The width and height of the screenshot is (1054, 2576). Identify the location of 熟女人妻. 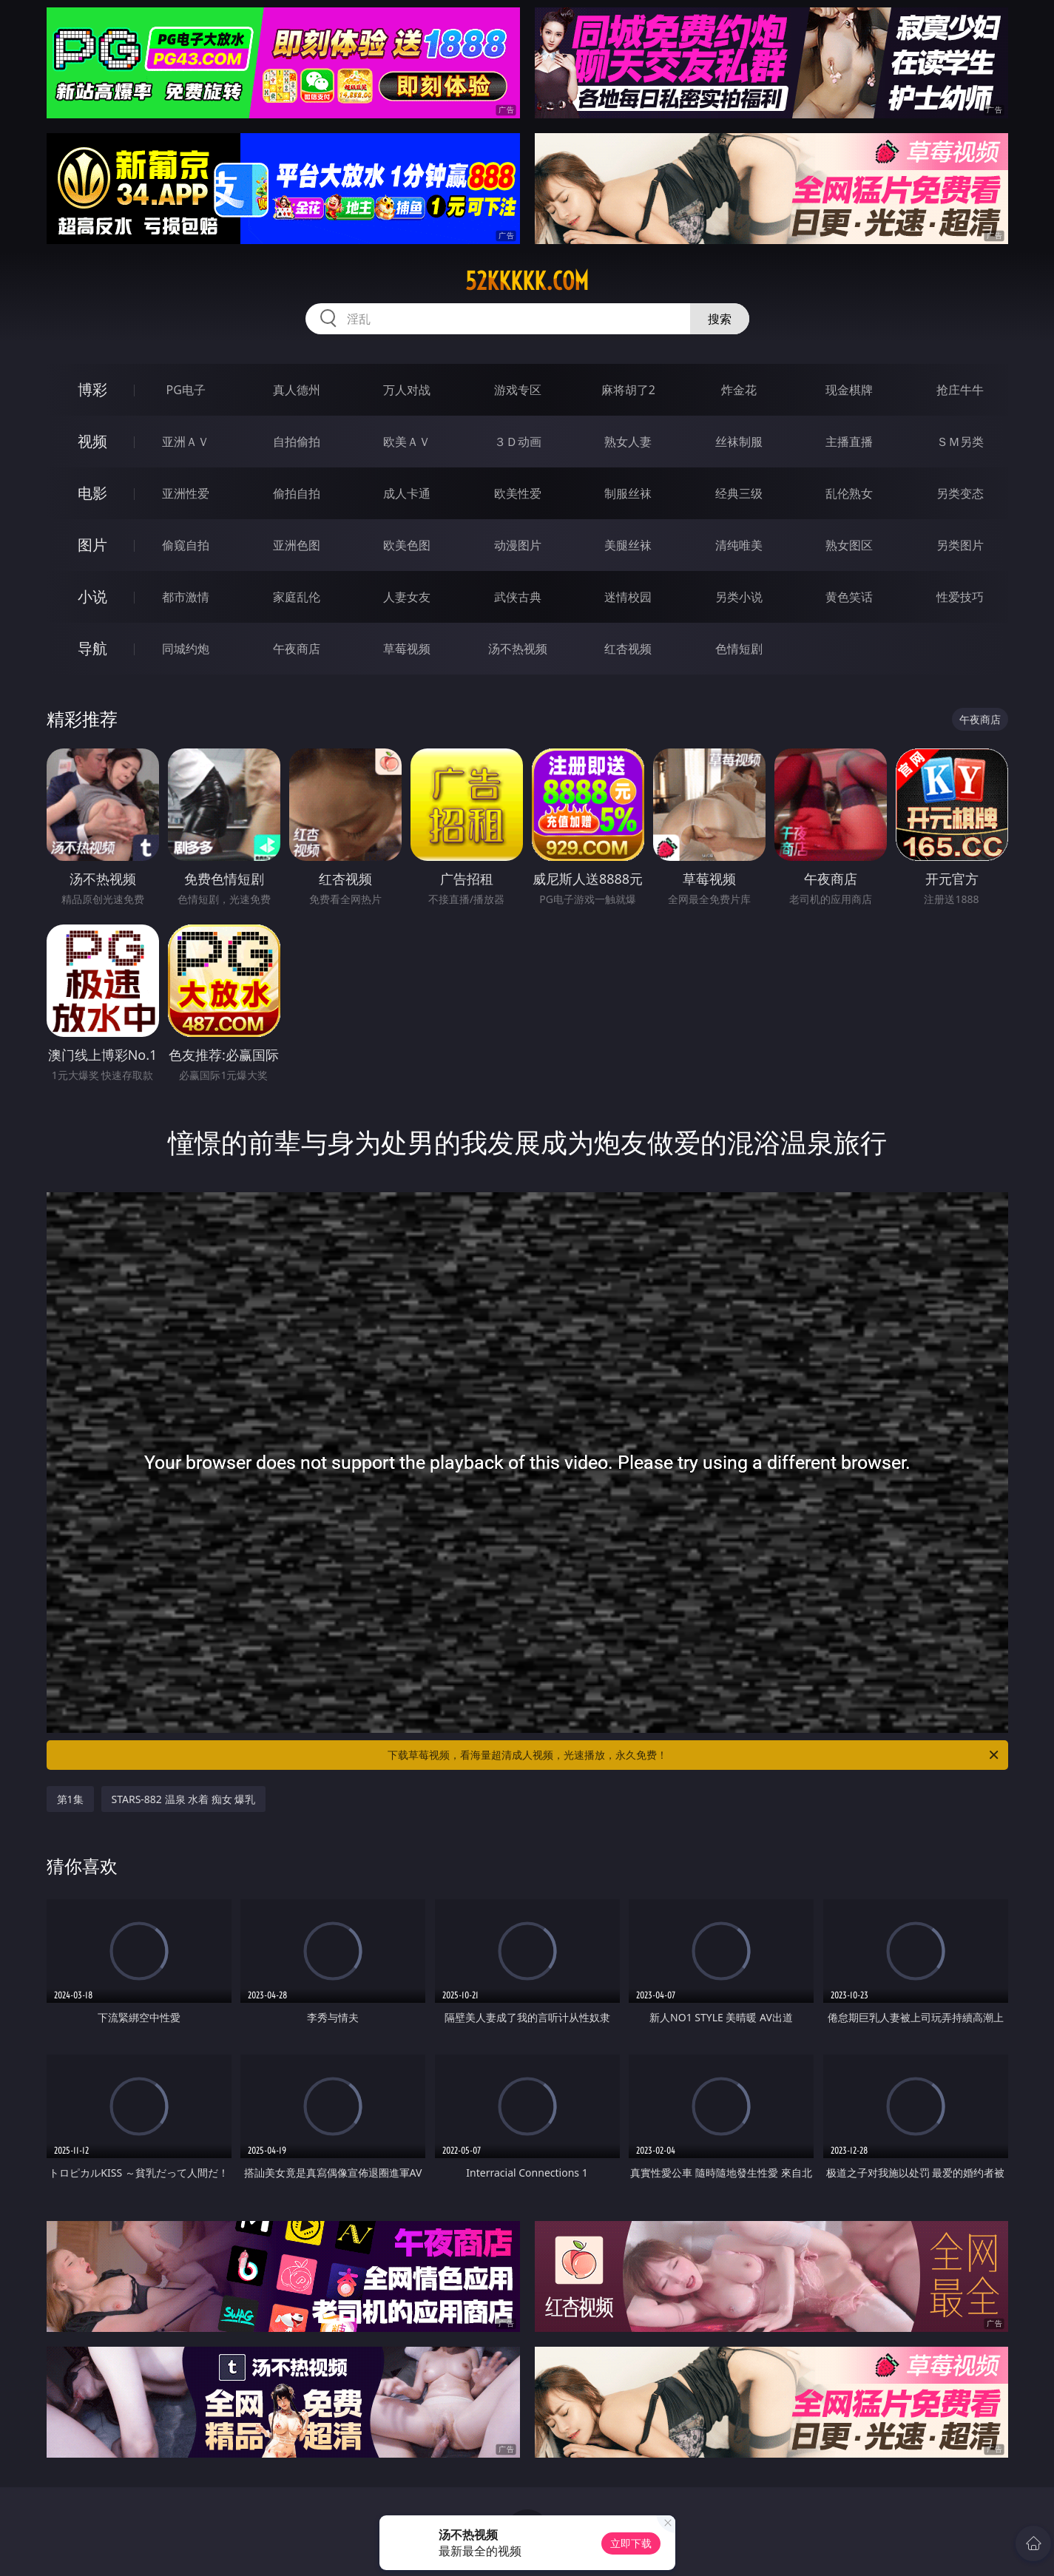
(628, 441).